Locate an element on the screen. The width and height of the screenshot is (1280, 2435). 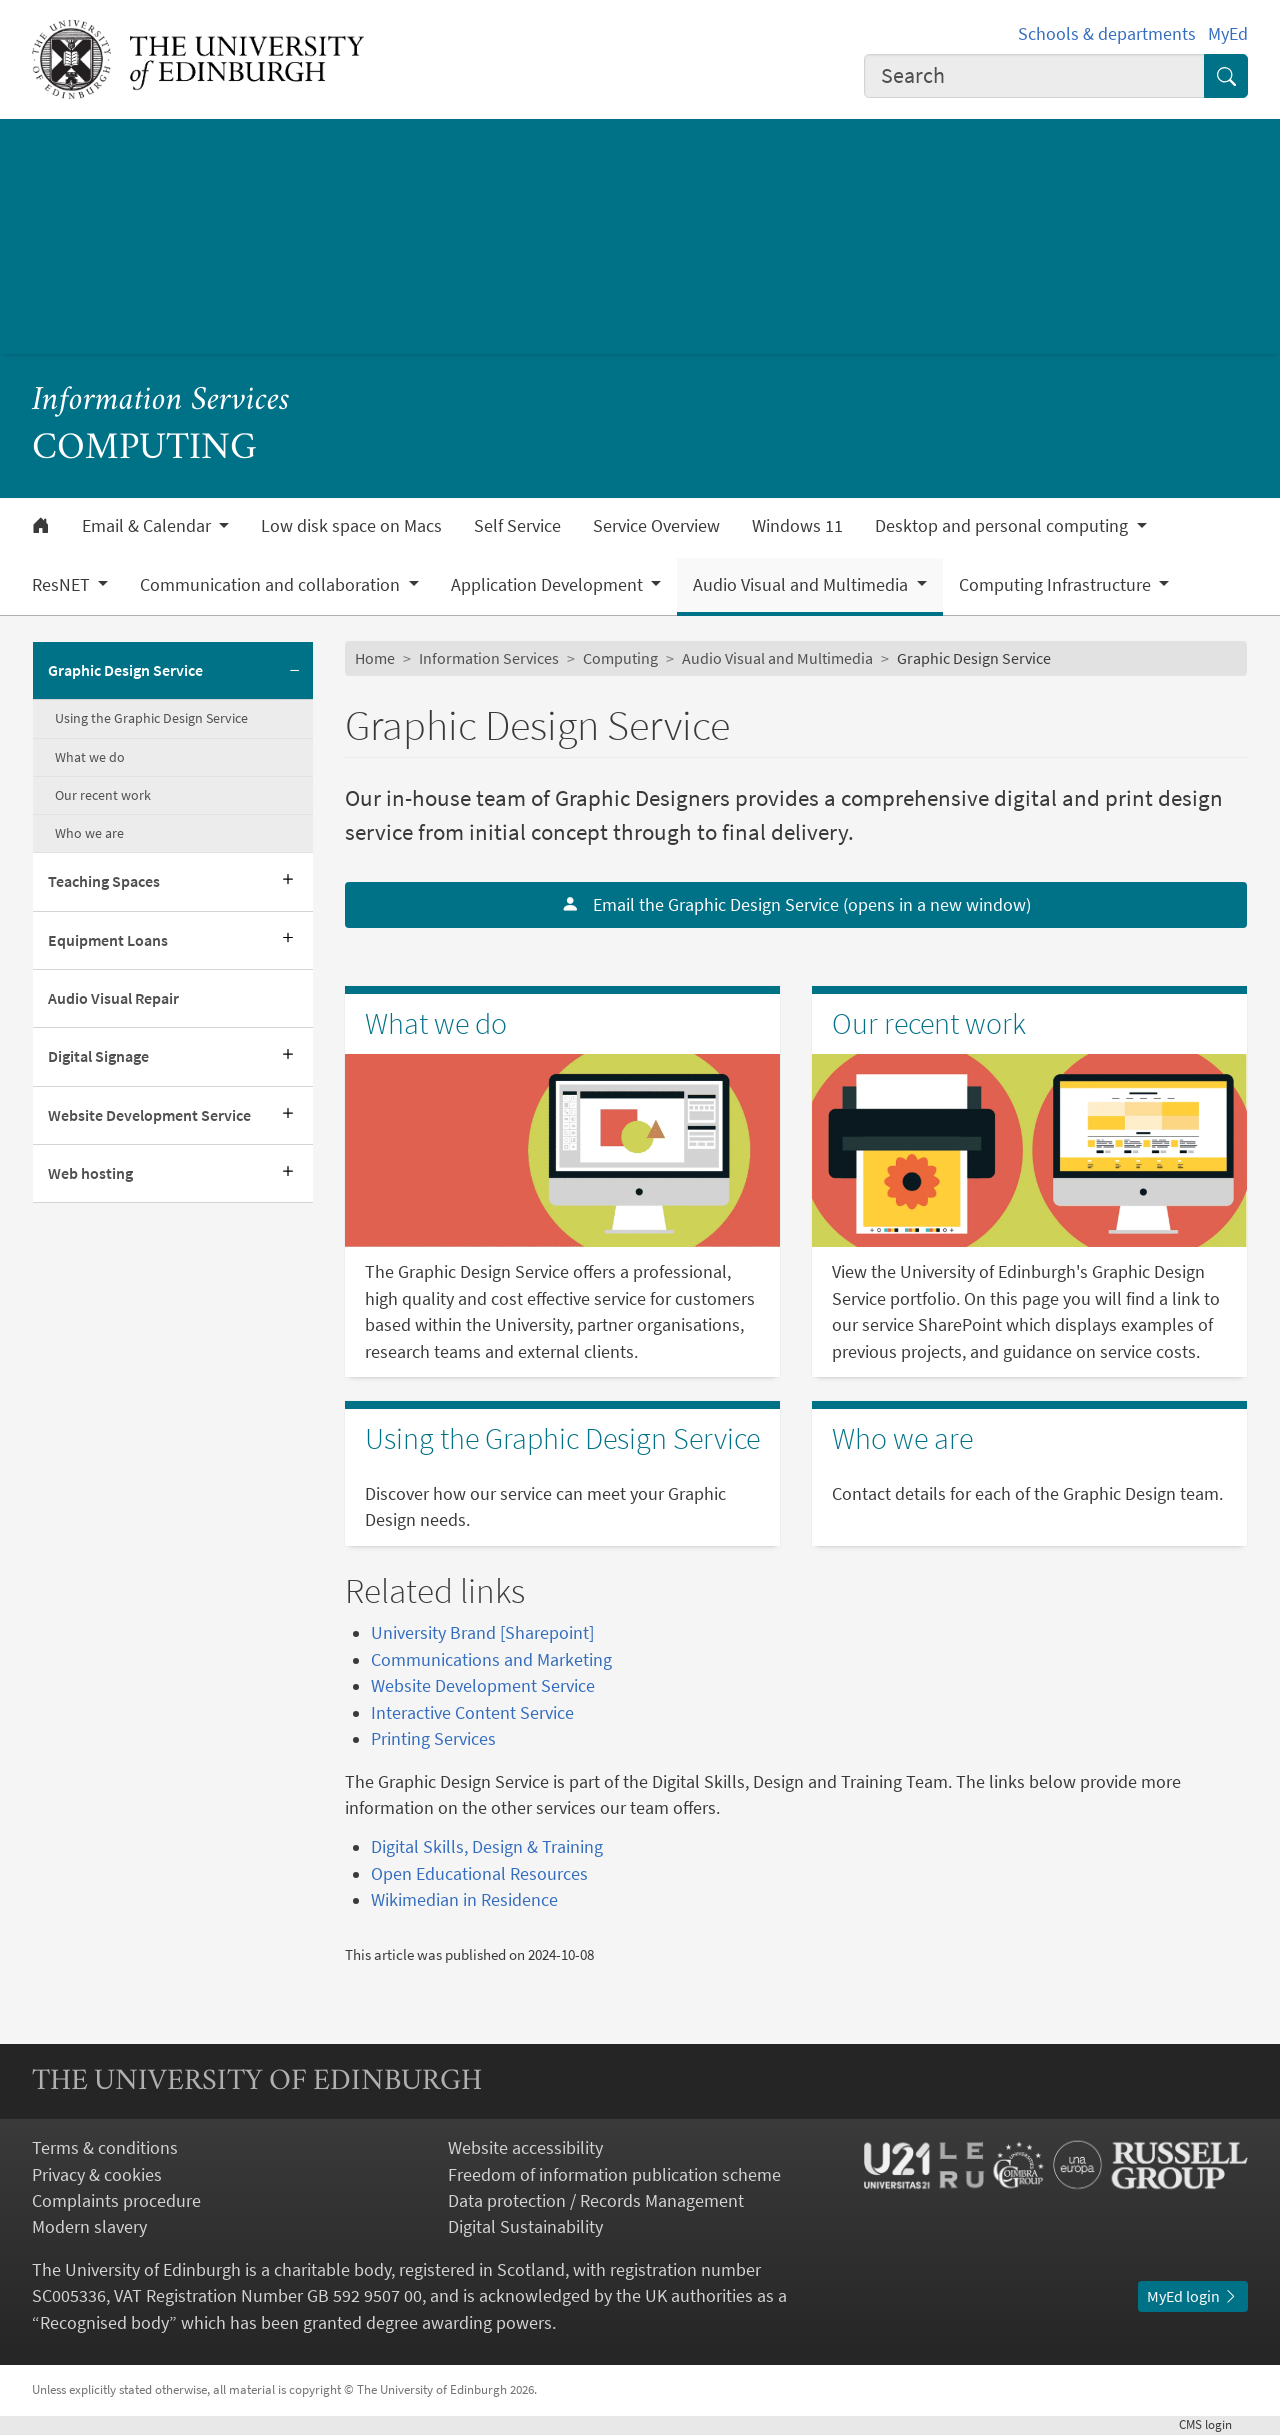
Communication and collaboration [button] is located at coordinates (272, 585).